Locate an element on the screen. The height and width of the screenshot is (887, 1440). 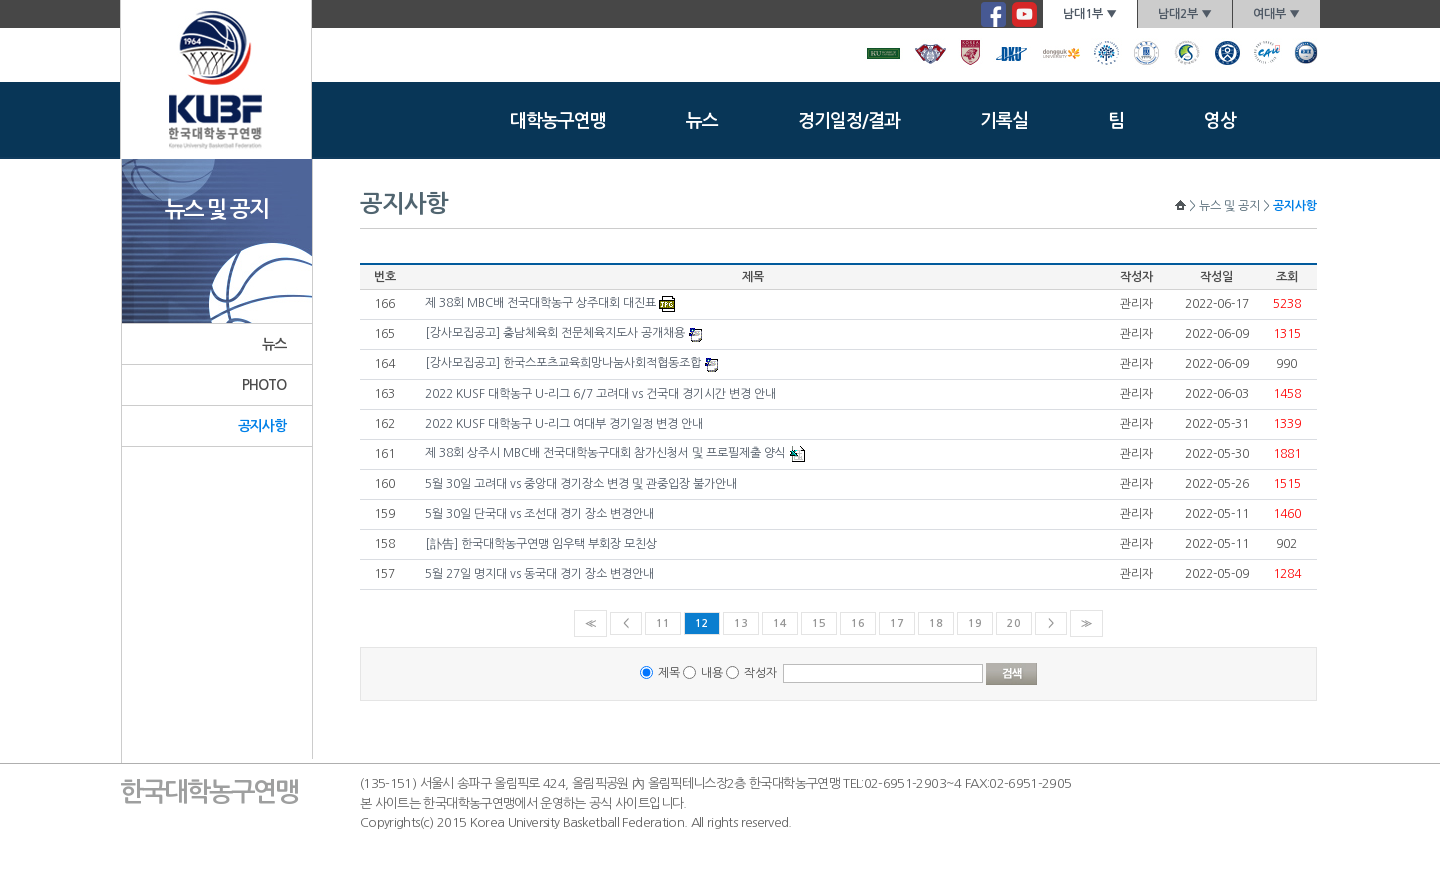
[訃告] 한국대학농구연맹 임우택 부회장 모친상 is located at coordinates (541, 544).